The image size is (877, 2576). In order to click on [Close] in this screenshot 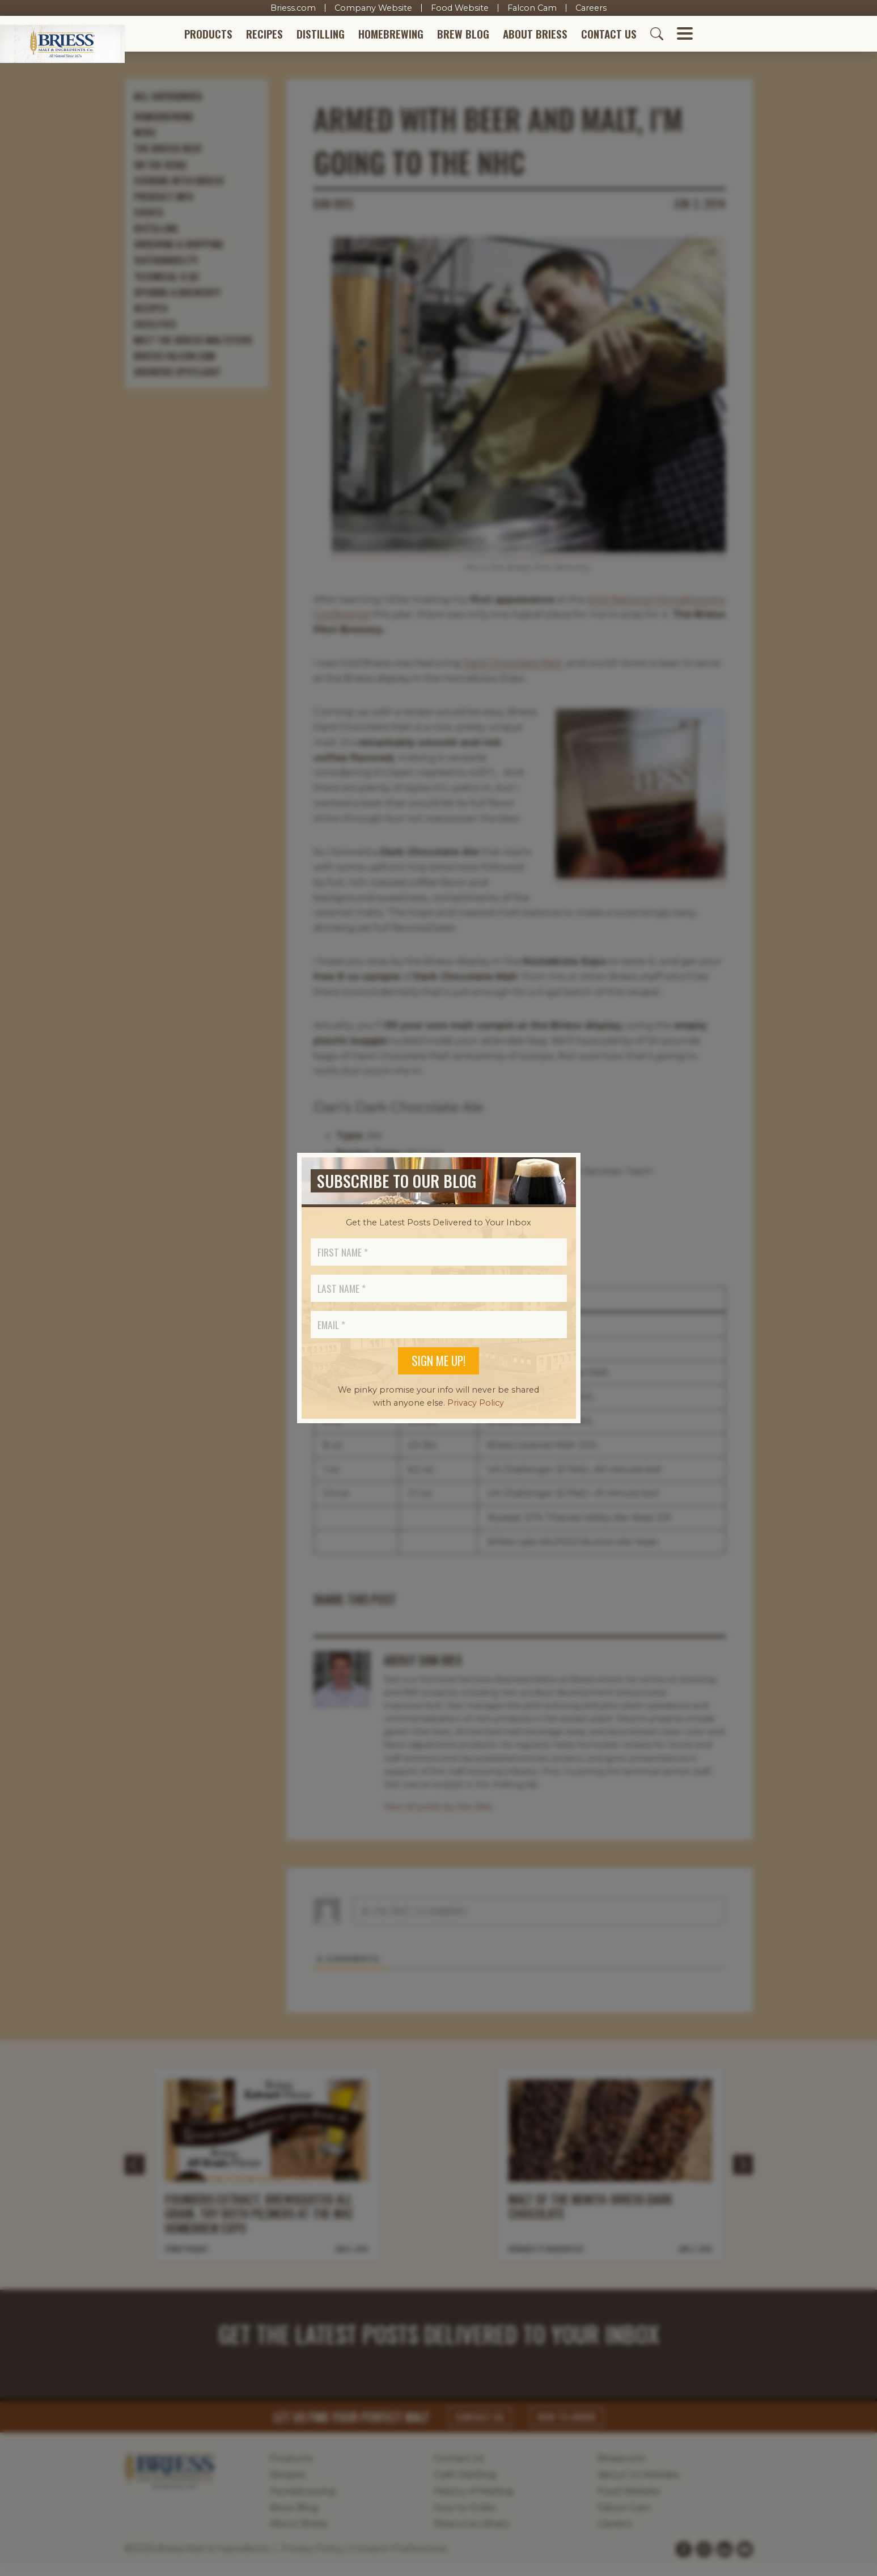, I will do `click(562, 1180)`.